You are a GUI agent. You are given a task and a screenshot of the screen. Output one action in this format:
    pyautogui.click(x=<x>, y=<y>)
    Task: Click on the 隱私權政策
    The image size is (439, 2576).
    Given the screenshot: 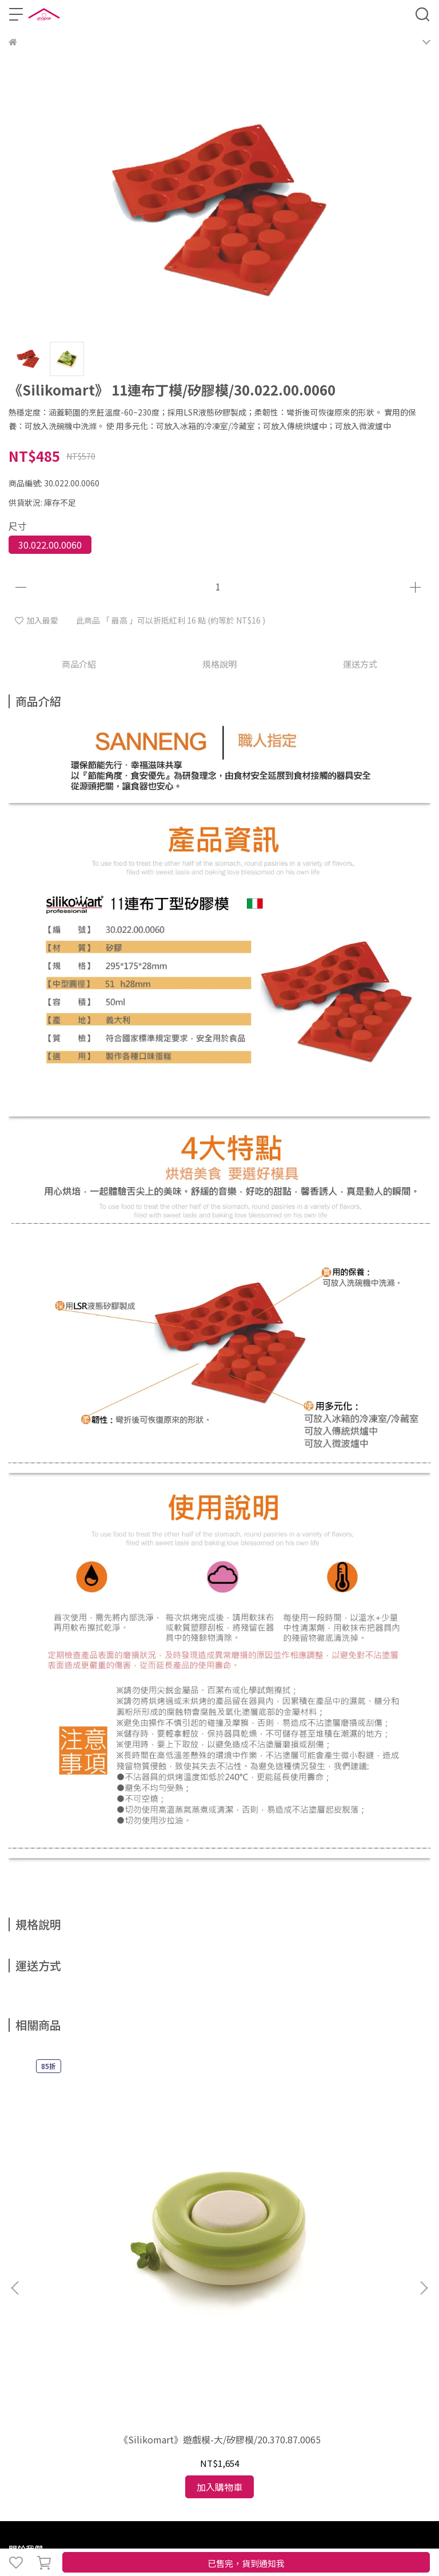 What is the action you would take?
    pyautogui.click(x=174, y=2304)
    